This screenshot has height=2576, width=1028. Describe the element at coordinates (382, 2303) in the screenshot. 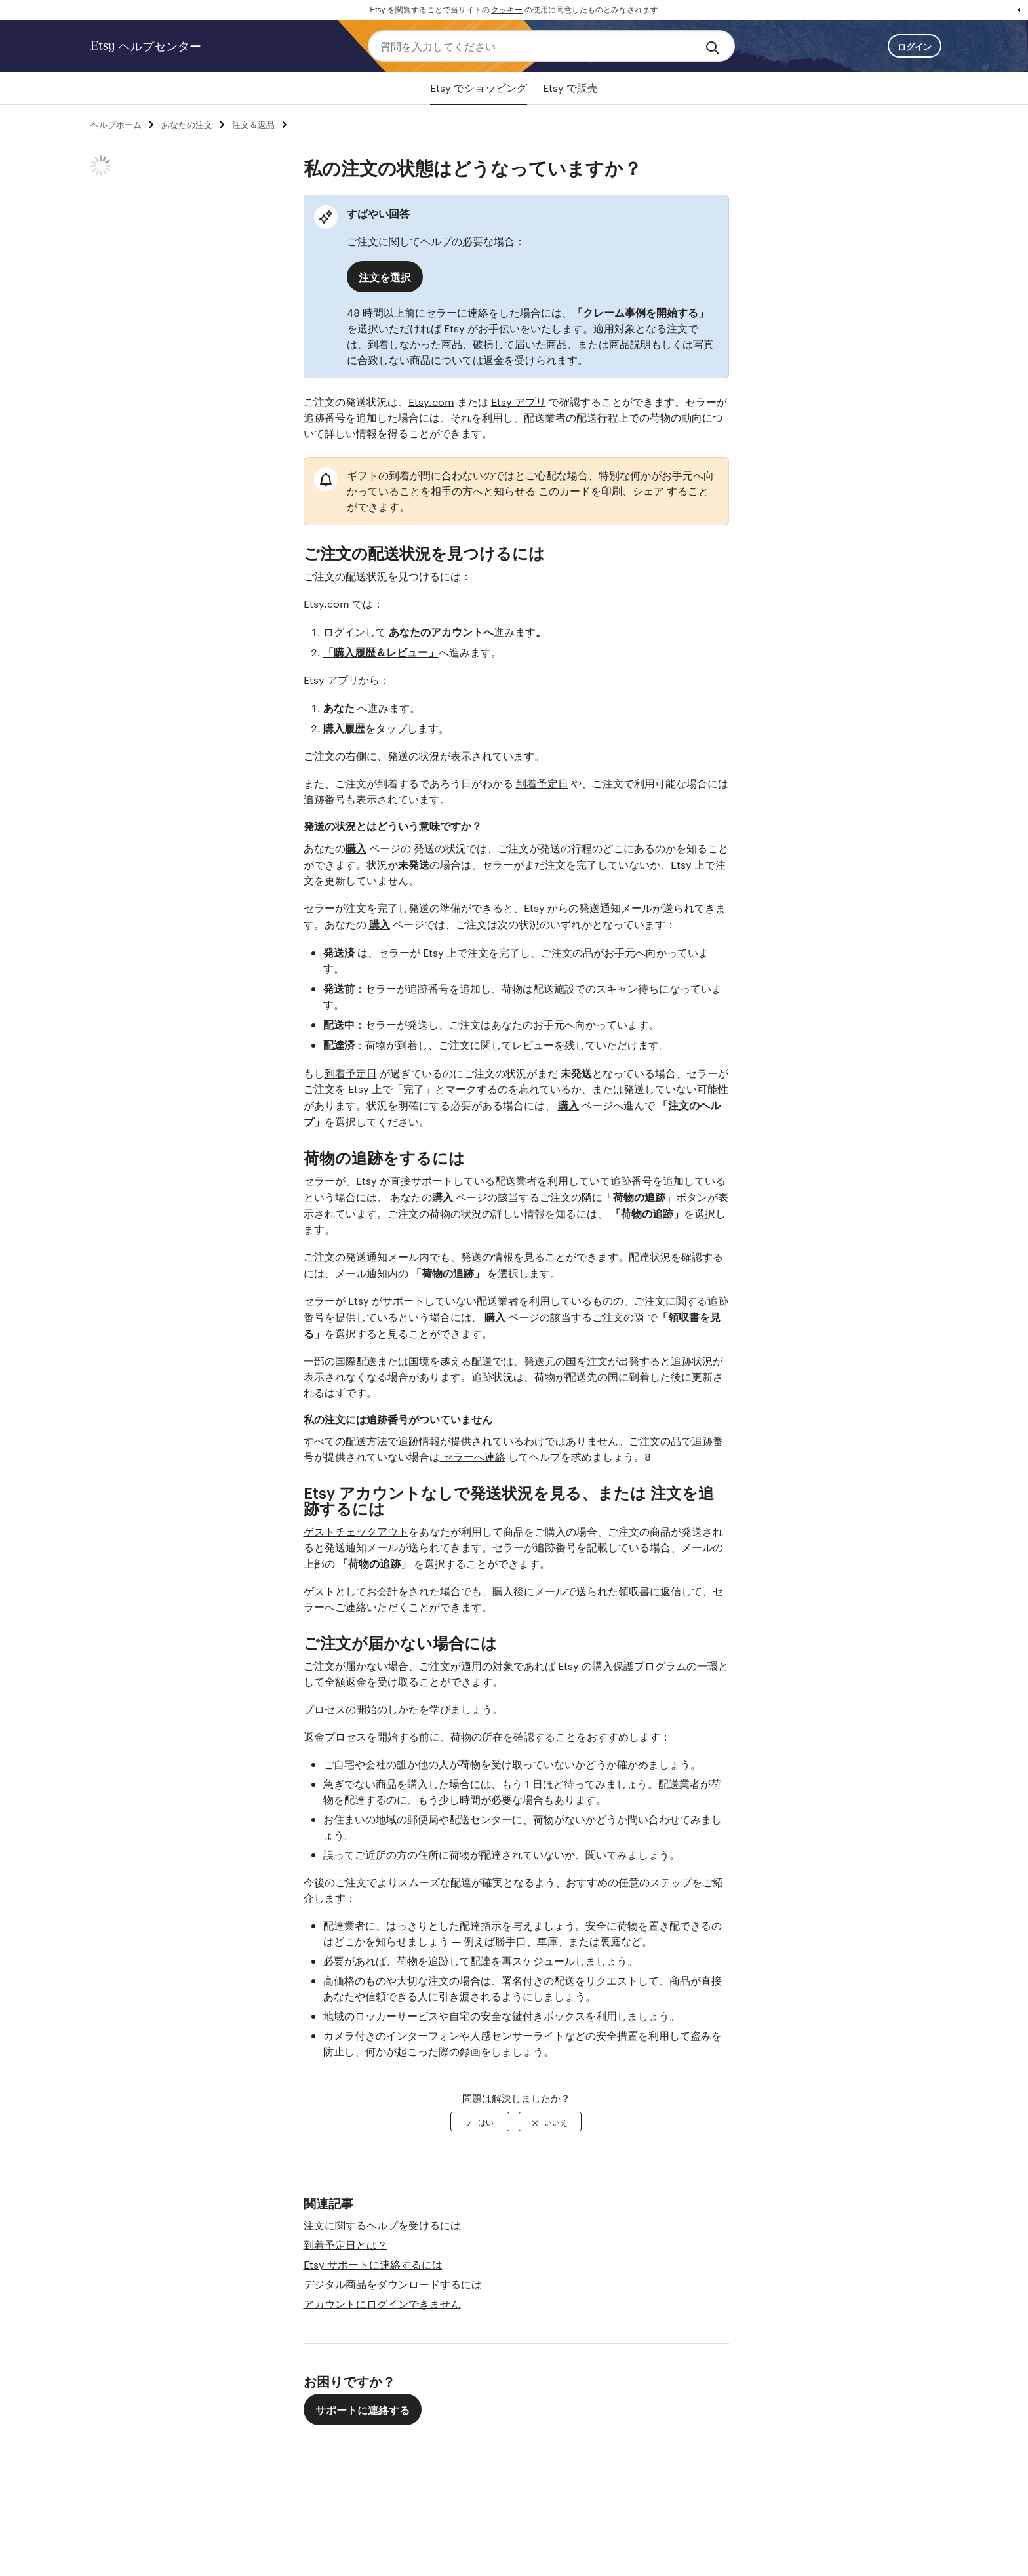

I see `アカウントにログインできません` at that location.